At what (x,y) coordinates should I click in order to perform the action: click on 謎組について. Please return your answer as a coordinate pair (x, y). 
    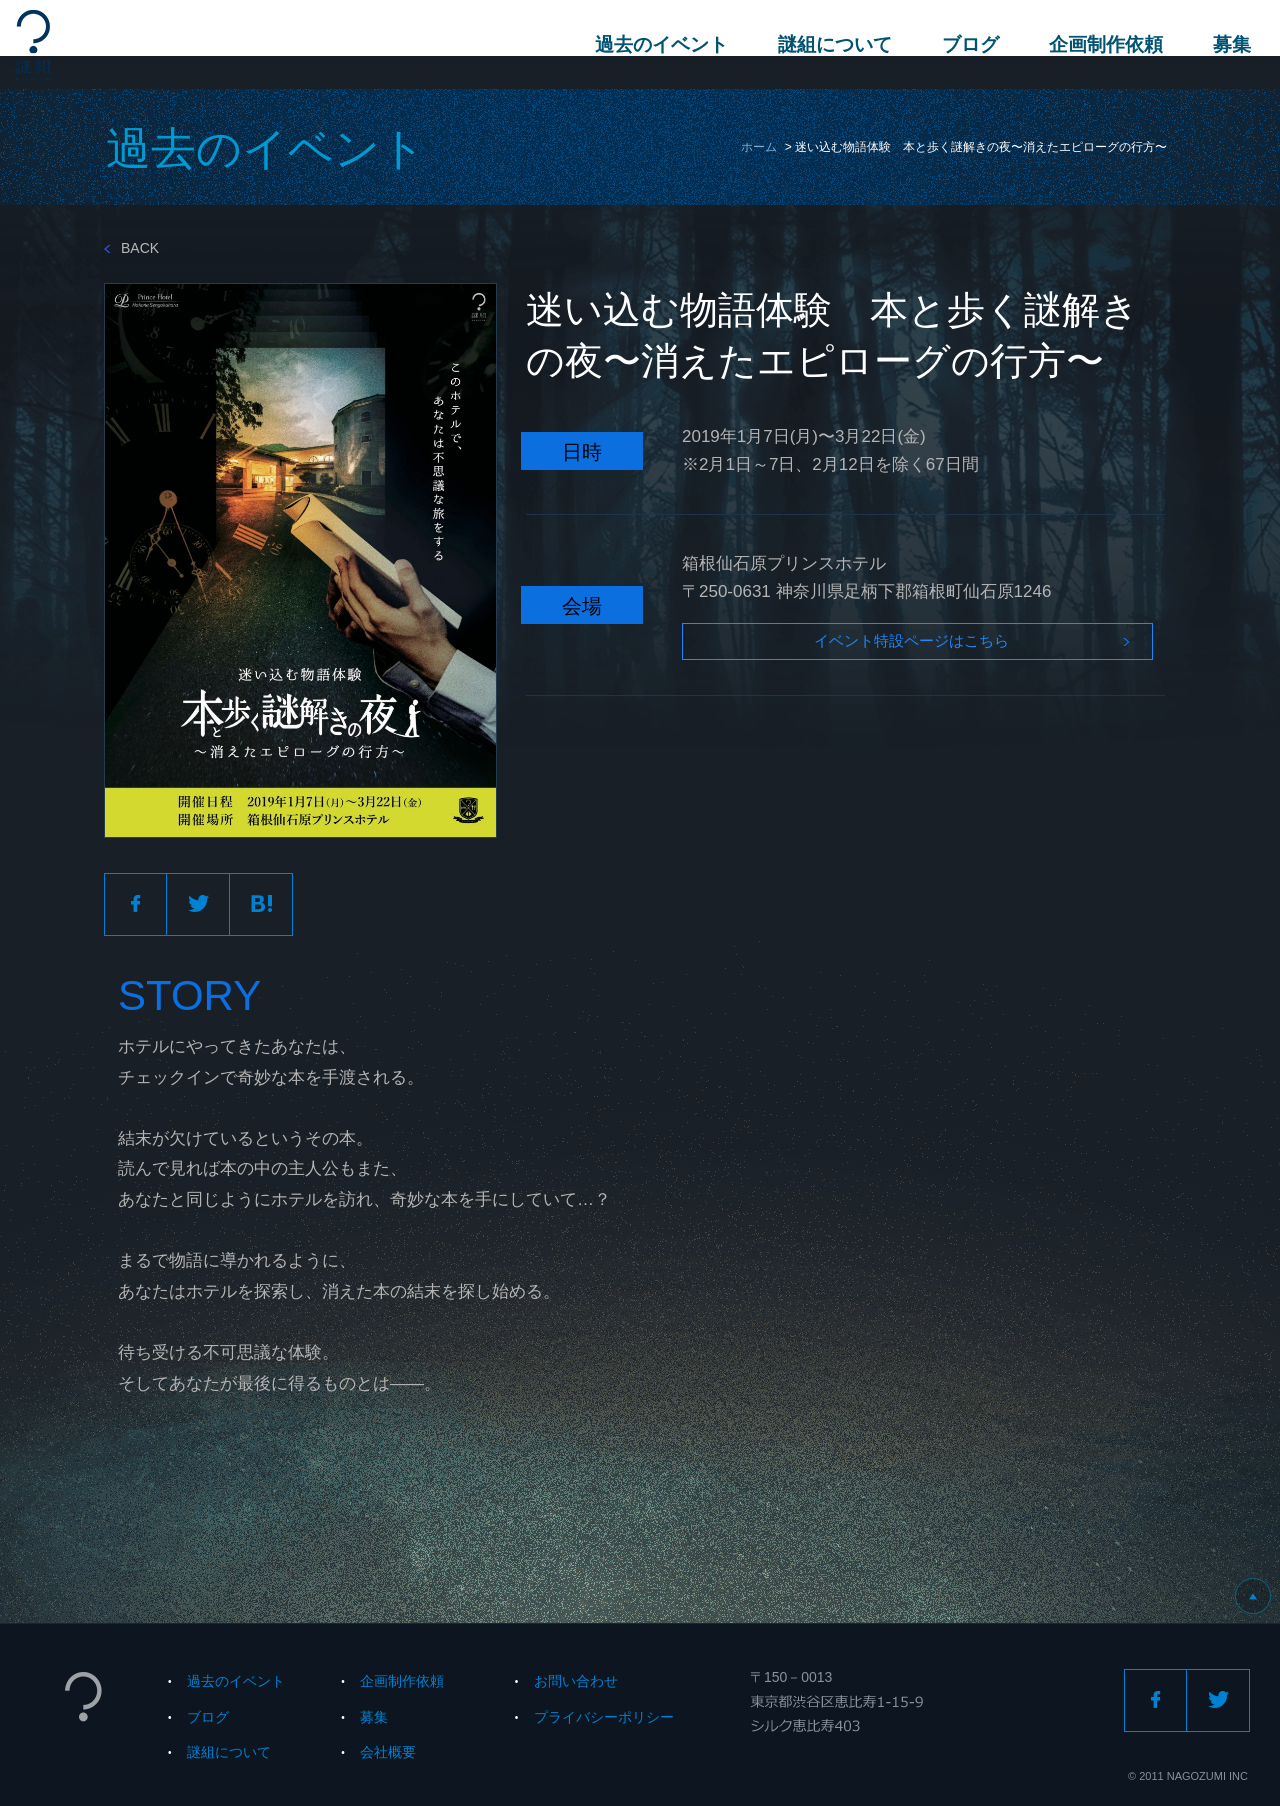
    Looking at the image, I should click on (824, 44).